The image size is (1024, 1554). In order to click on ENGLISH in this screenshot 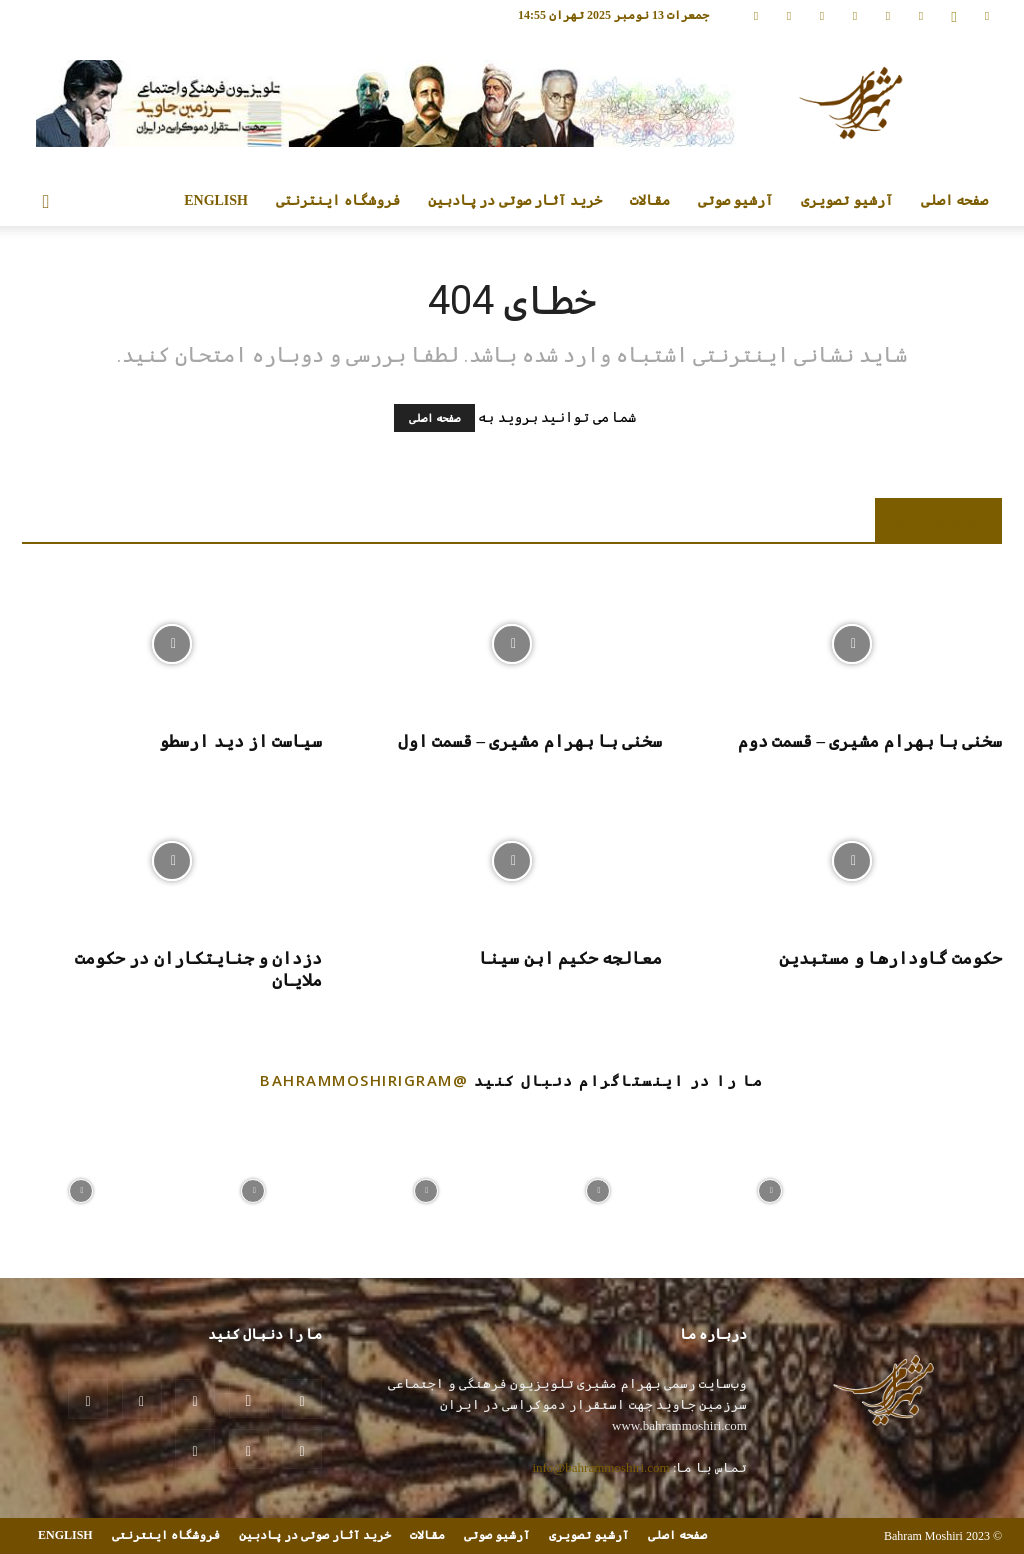, I will do `click(216, 200)`.